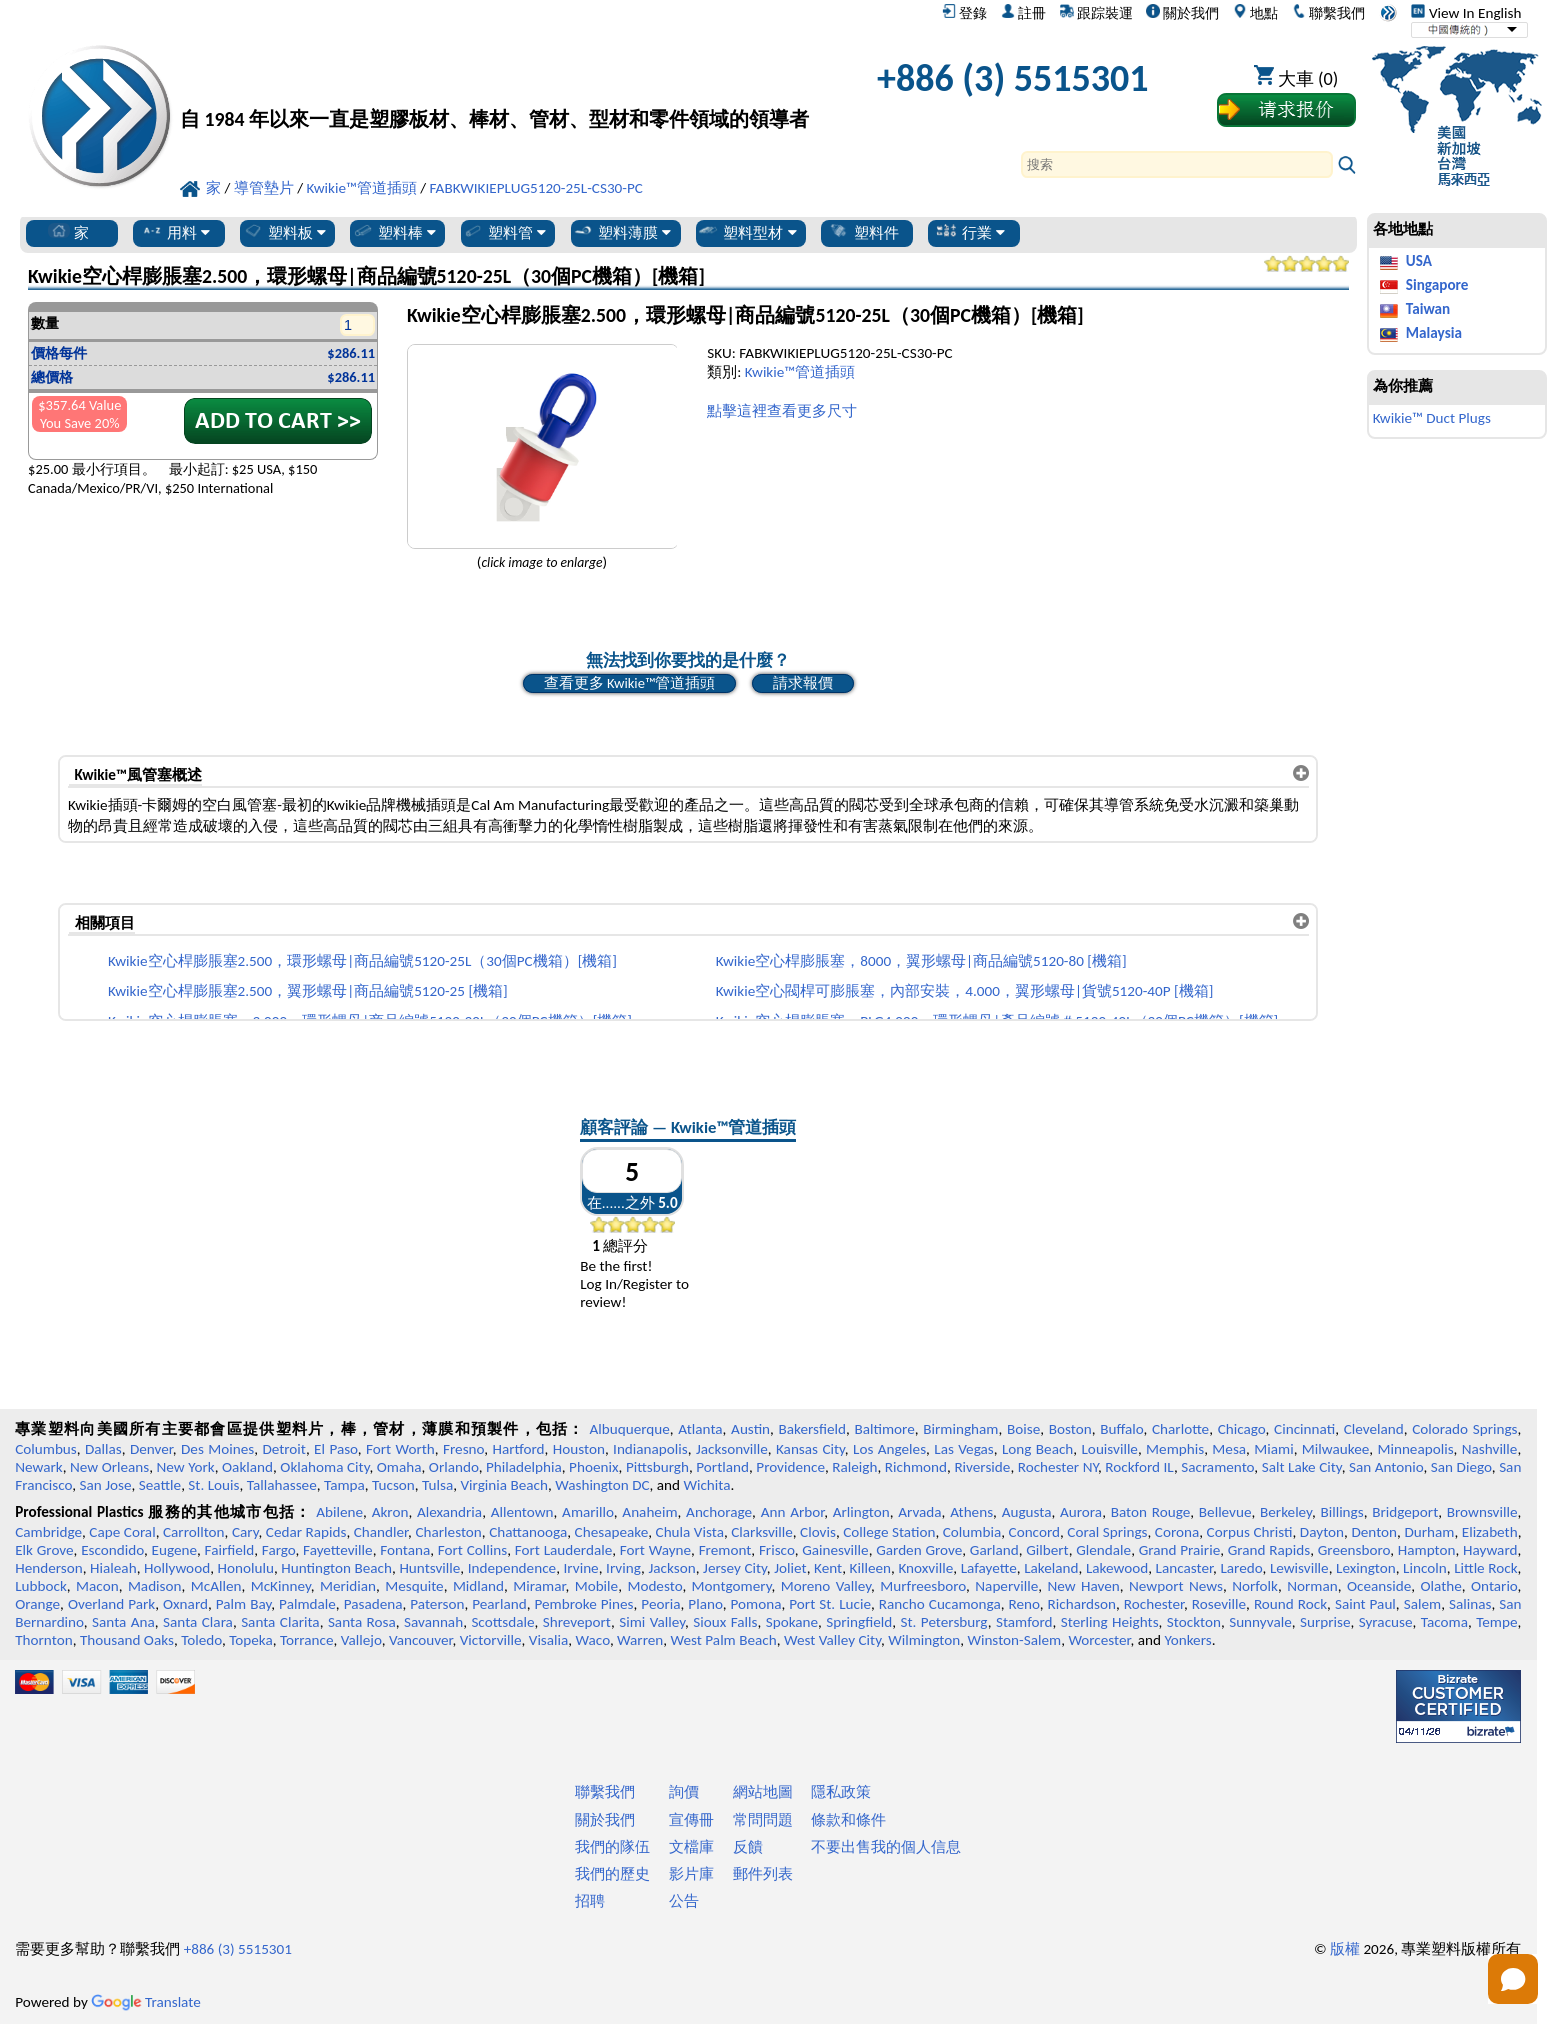 This screenshot has width=1568, height=2024. What do you see at coordinates (971, 1512) in the screenshot?
I see `Athens` at bounding box center [971, 1512].